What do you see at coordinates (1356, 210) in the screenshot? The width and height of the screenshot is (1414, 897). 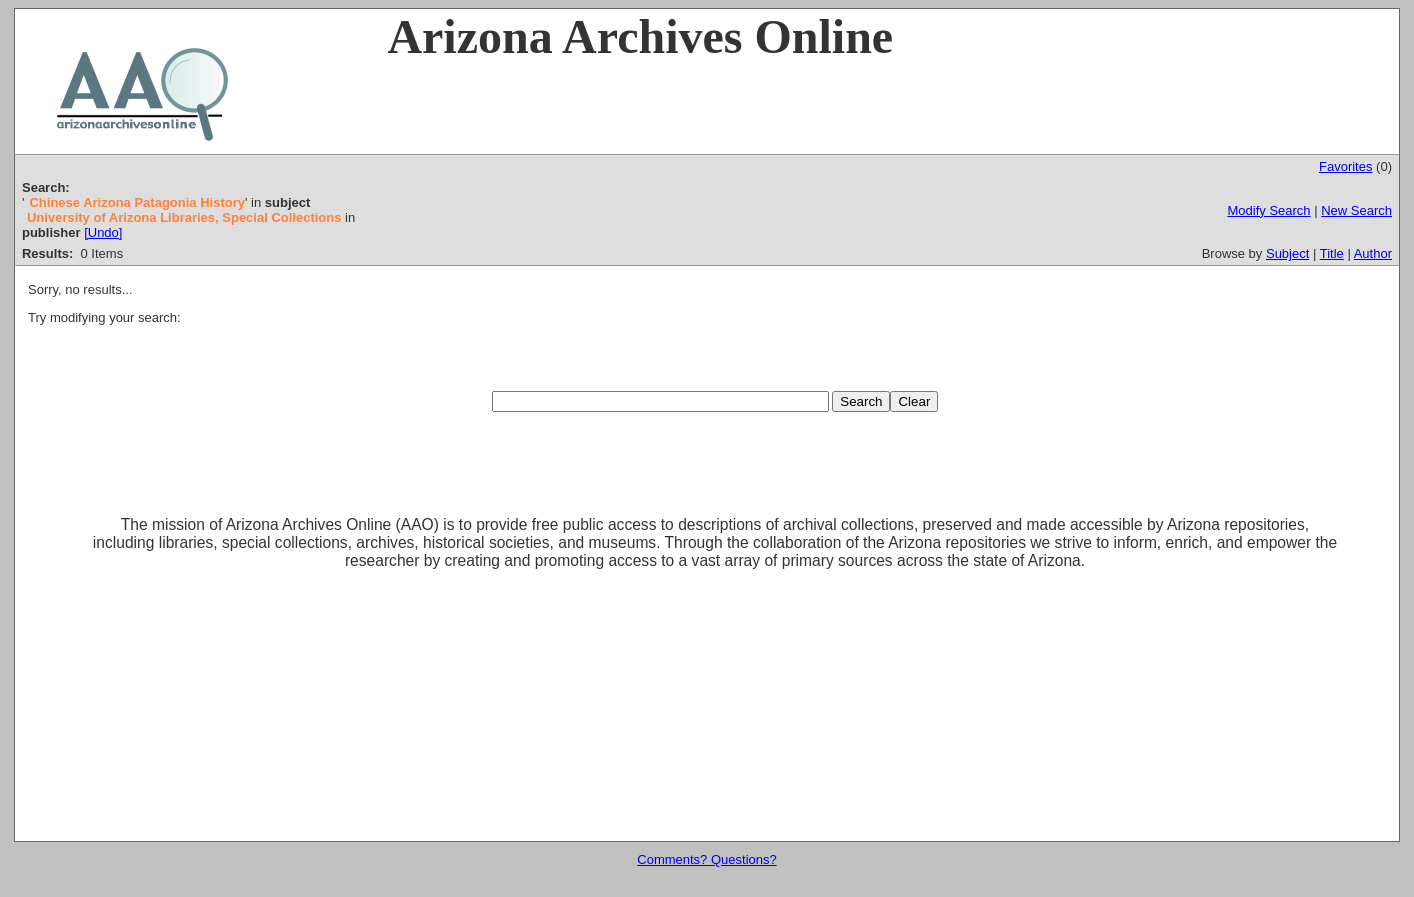 I see `New Search` at bounding box center [1356, 210].